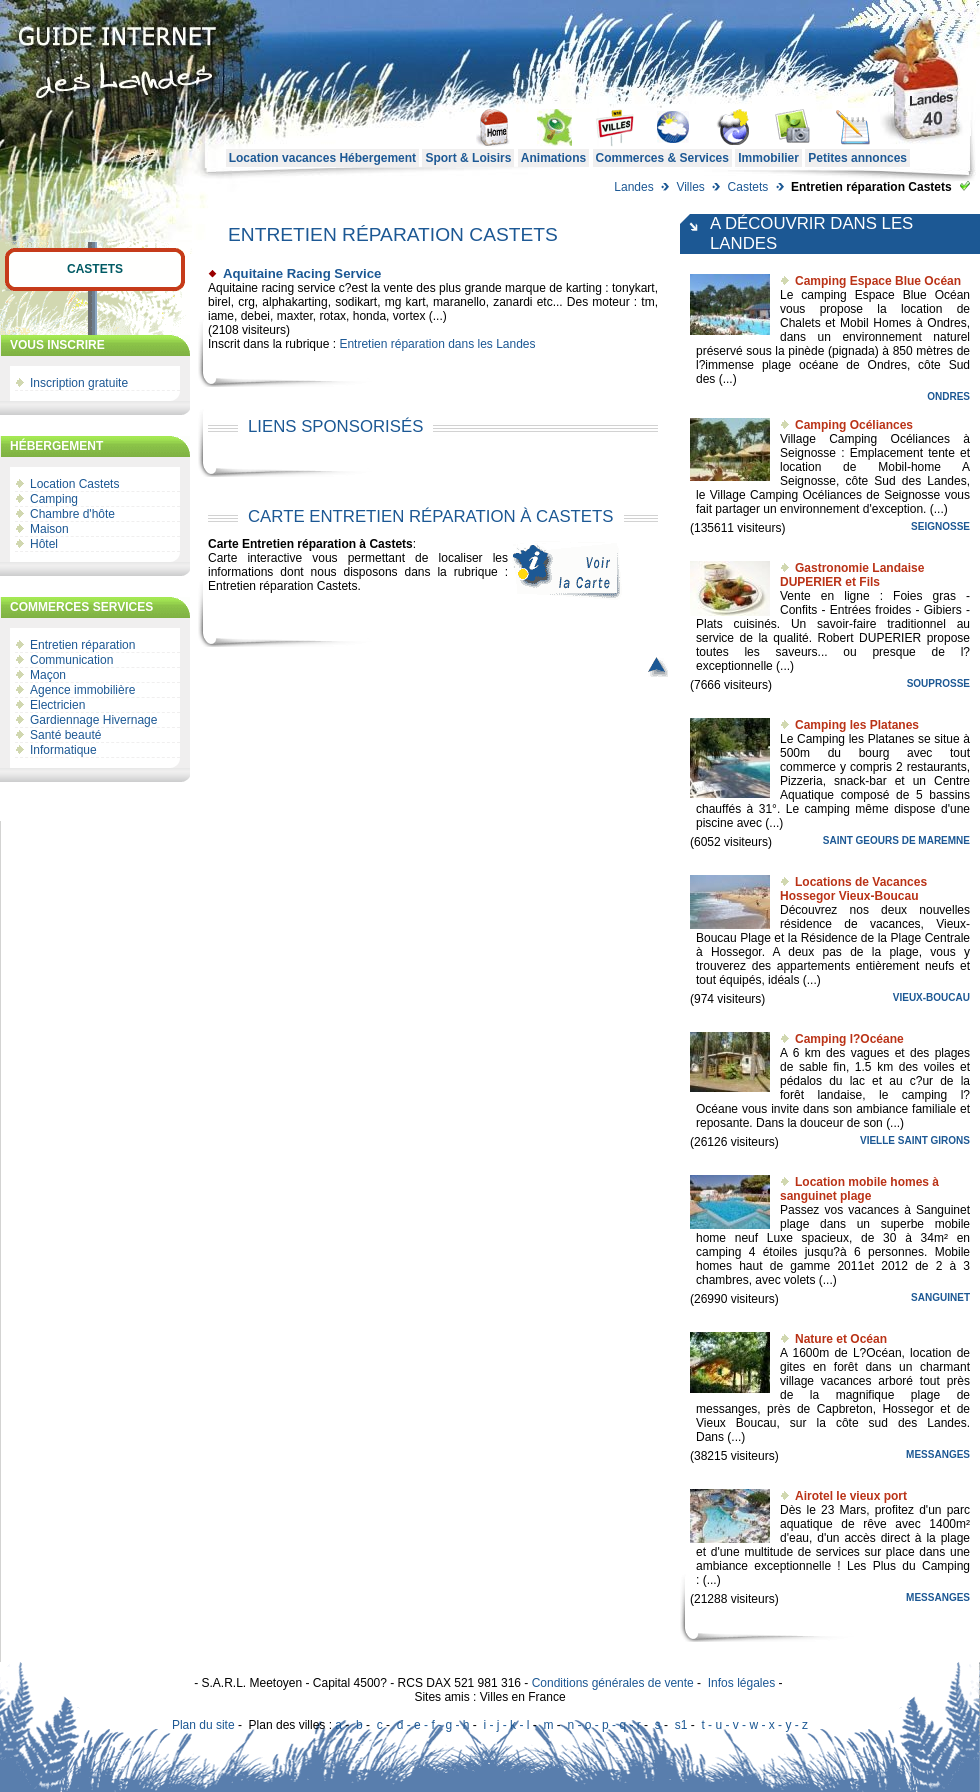  I want to click on Locations de Vacances Hossegor Vieux-Boucau, so click(853, 889).